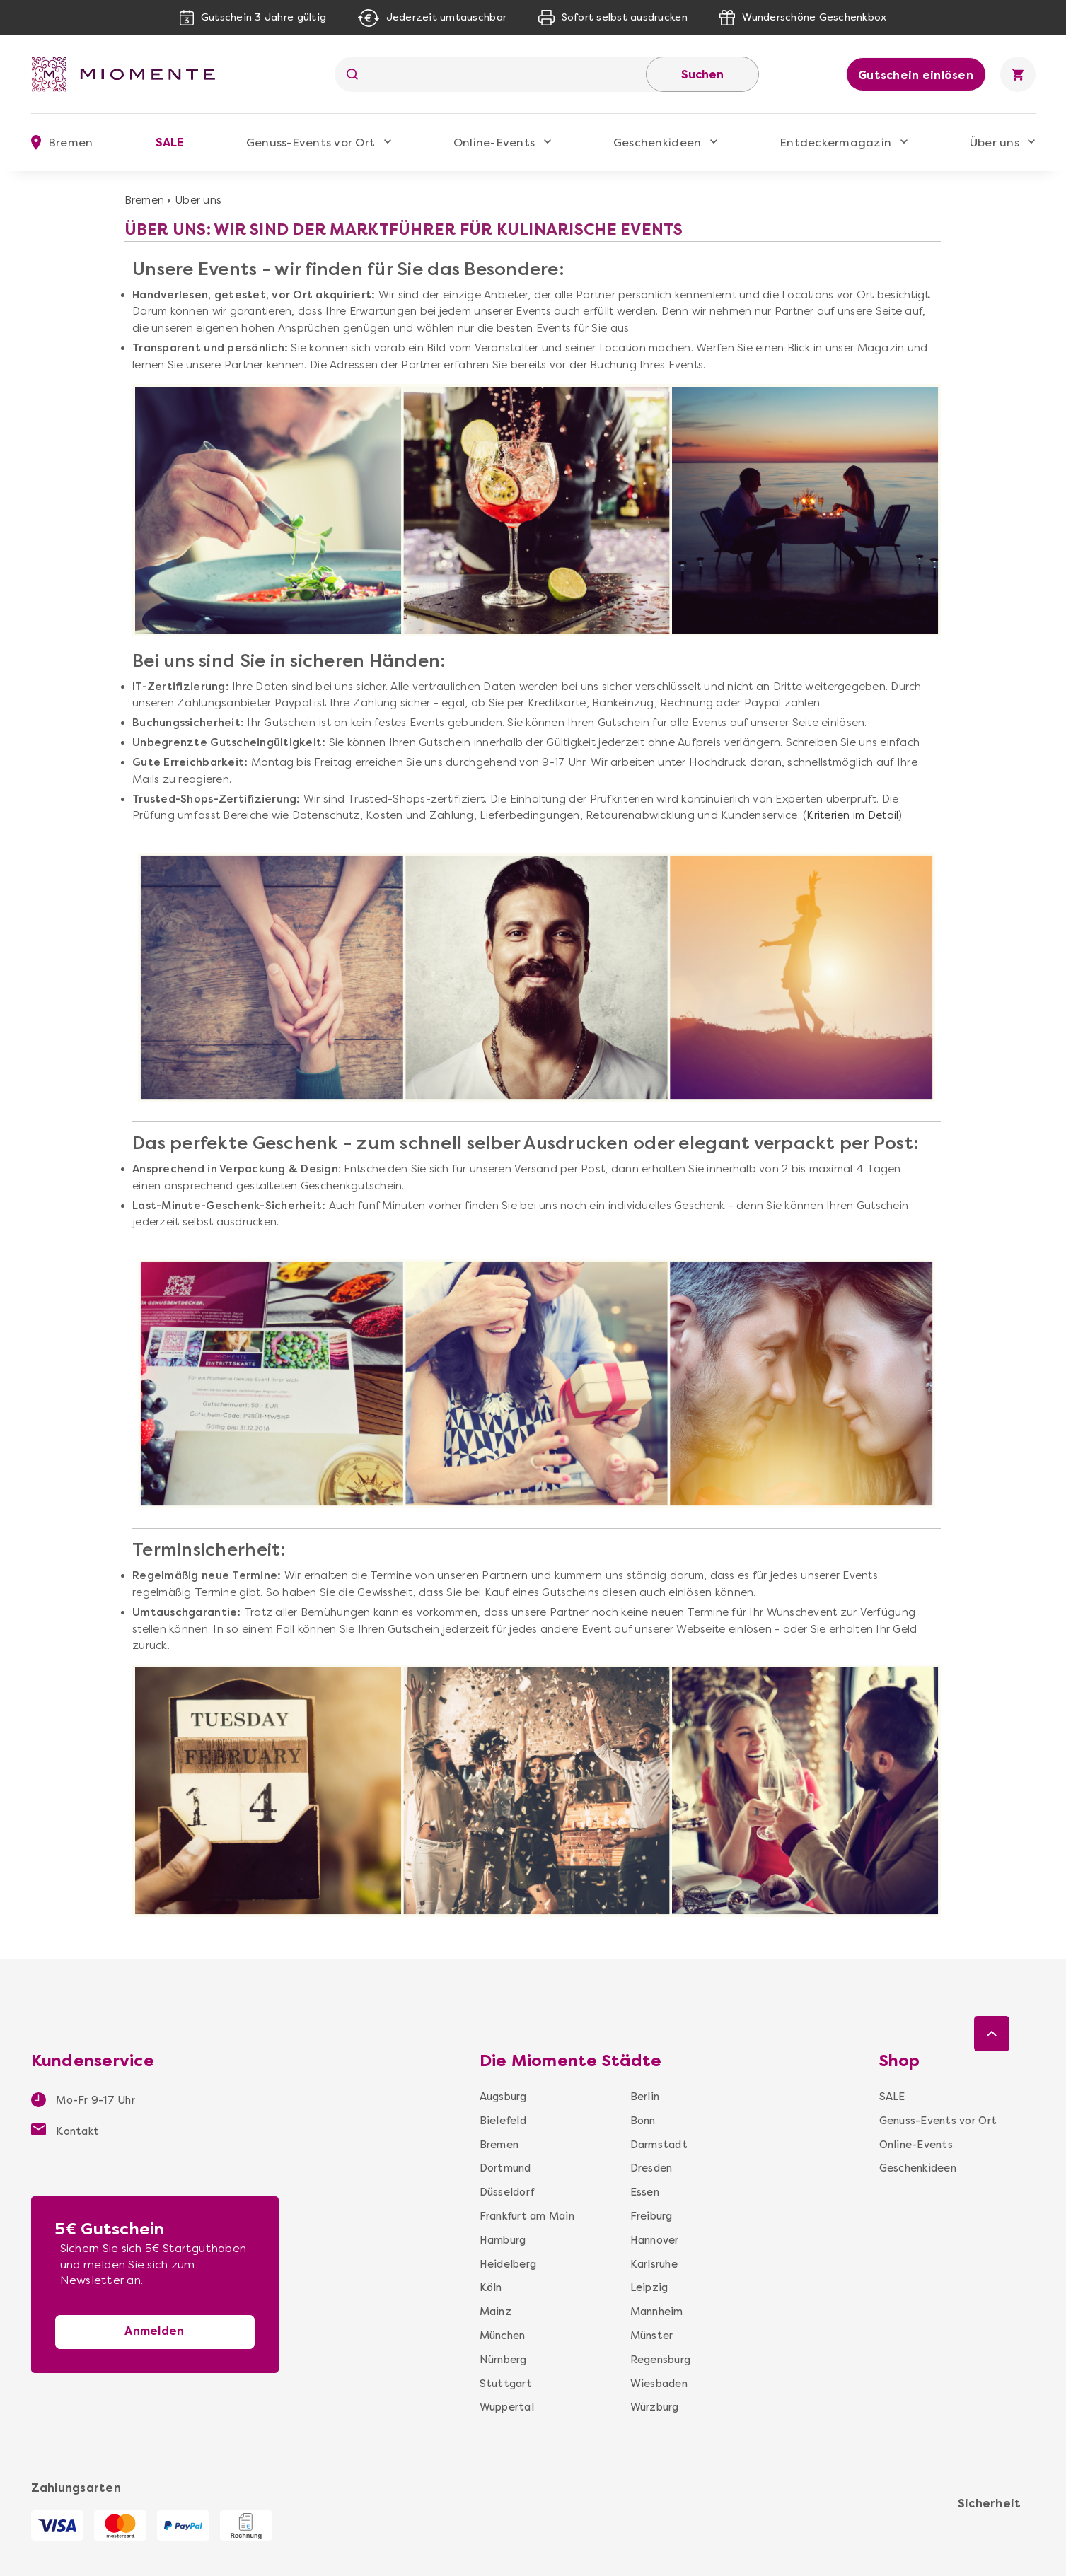 This screenshot has height=2576, width=1066. I want to click on Essen, so click(644, 2192).